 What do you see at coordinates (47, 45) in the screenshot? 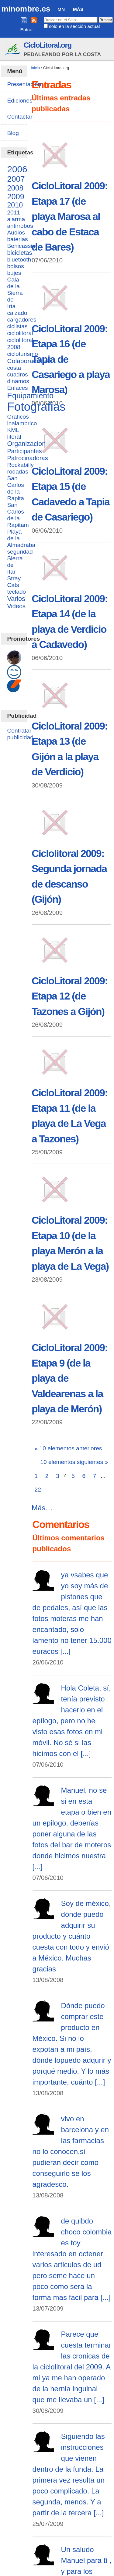
I see `CicloLitoral.org` at bounding box center [47, 45].